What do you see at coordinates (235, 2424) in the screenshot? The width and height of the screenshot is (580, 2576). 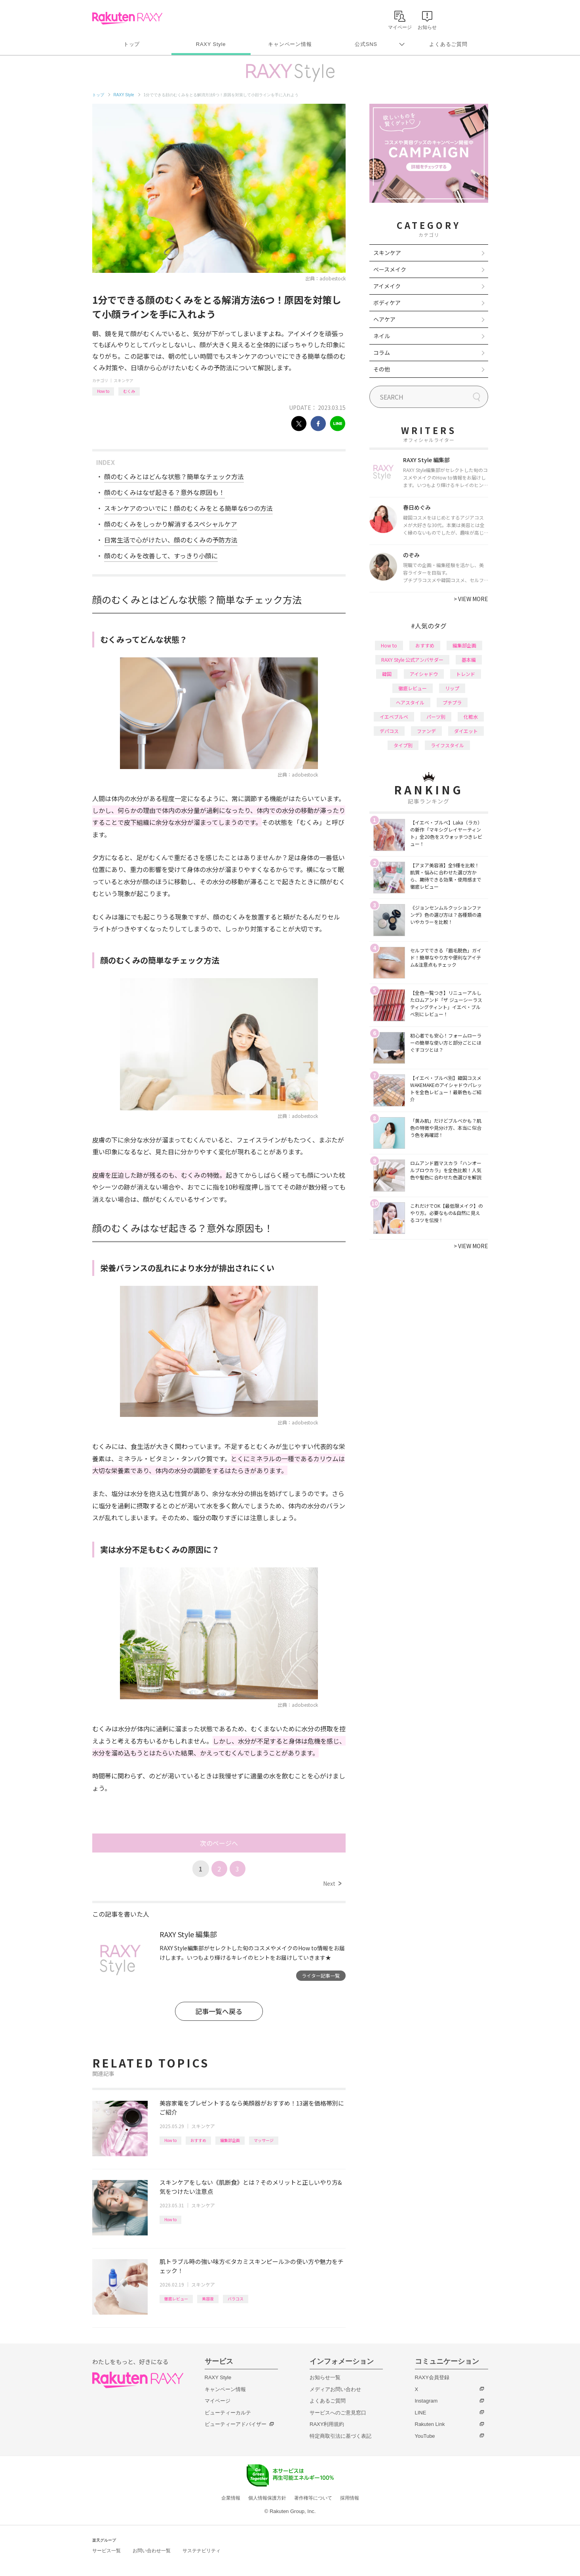 I see `ビューティーアドバイザー` at bounding box center [235, 2424].